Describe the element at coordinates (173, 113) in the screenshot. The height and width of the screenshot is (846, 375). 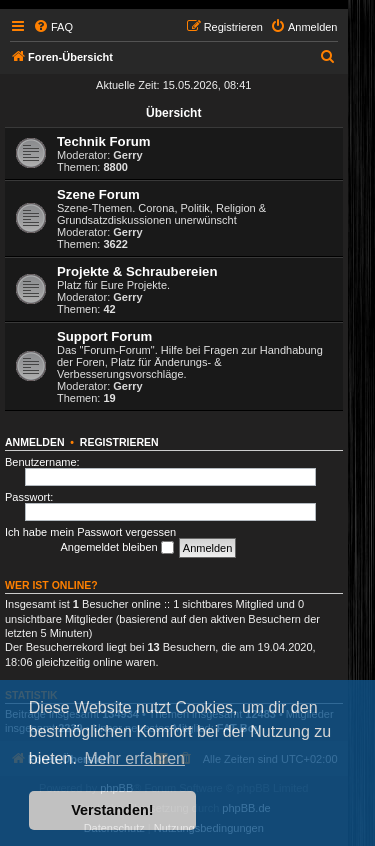
I see `Übersicht` at that location.